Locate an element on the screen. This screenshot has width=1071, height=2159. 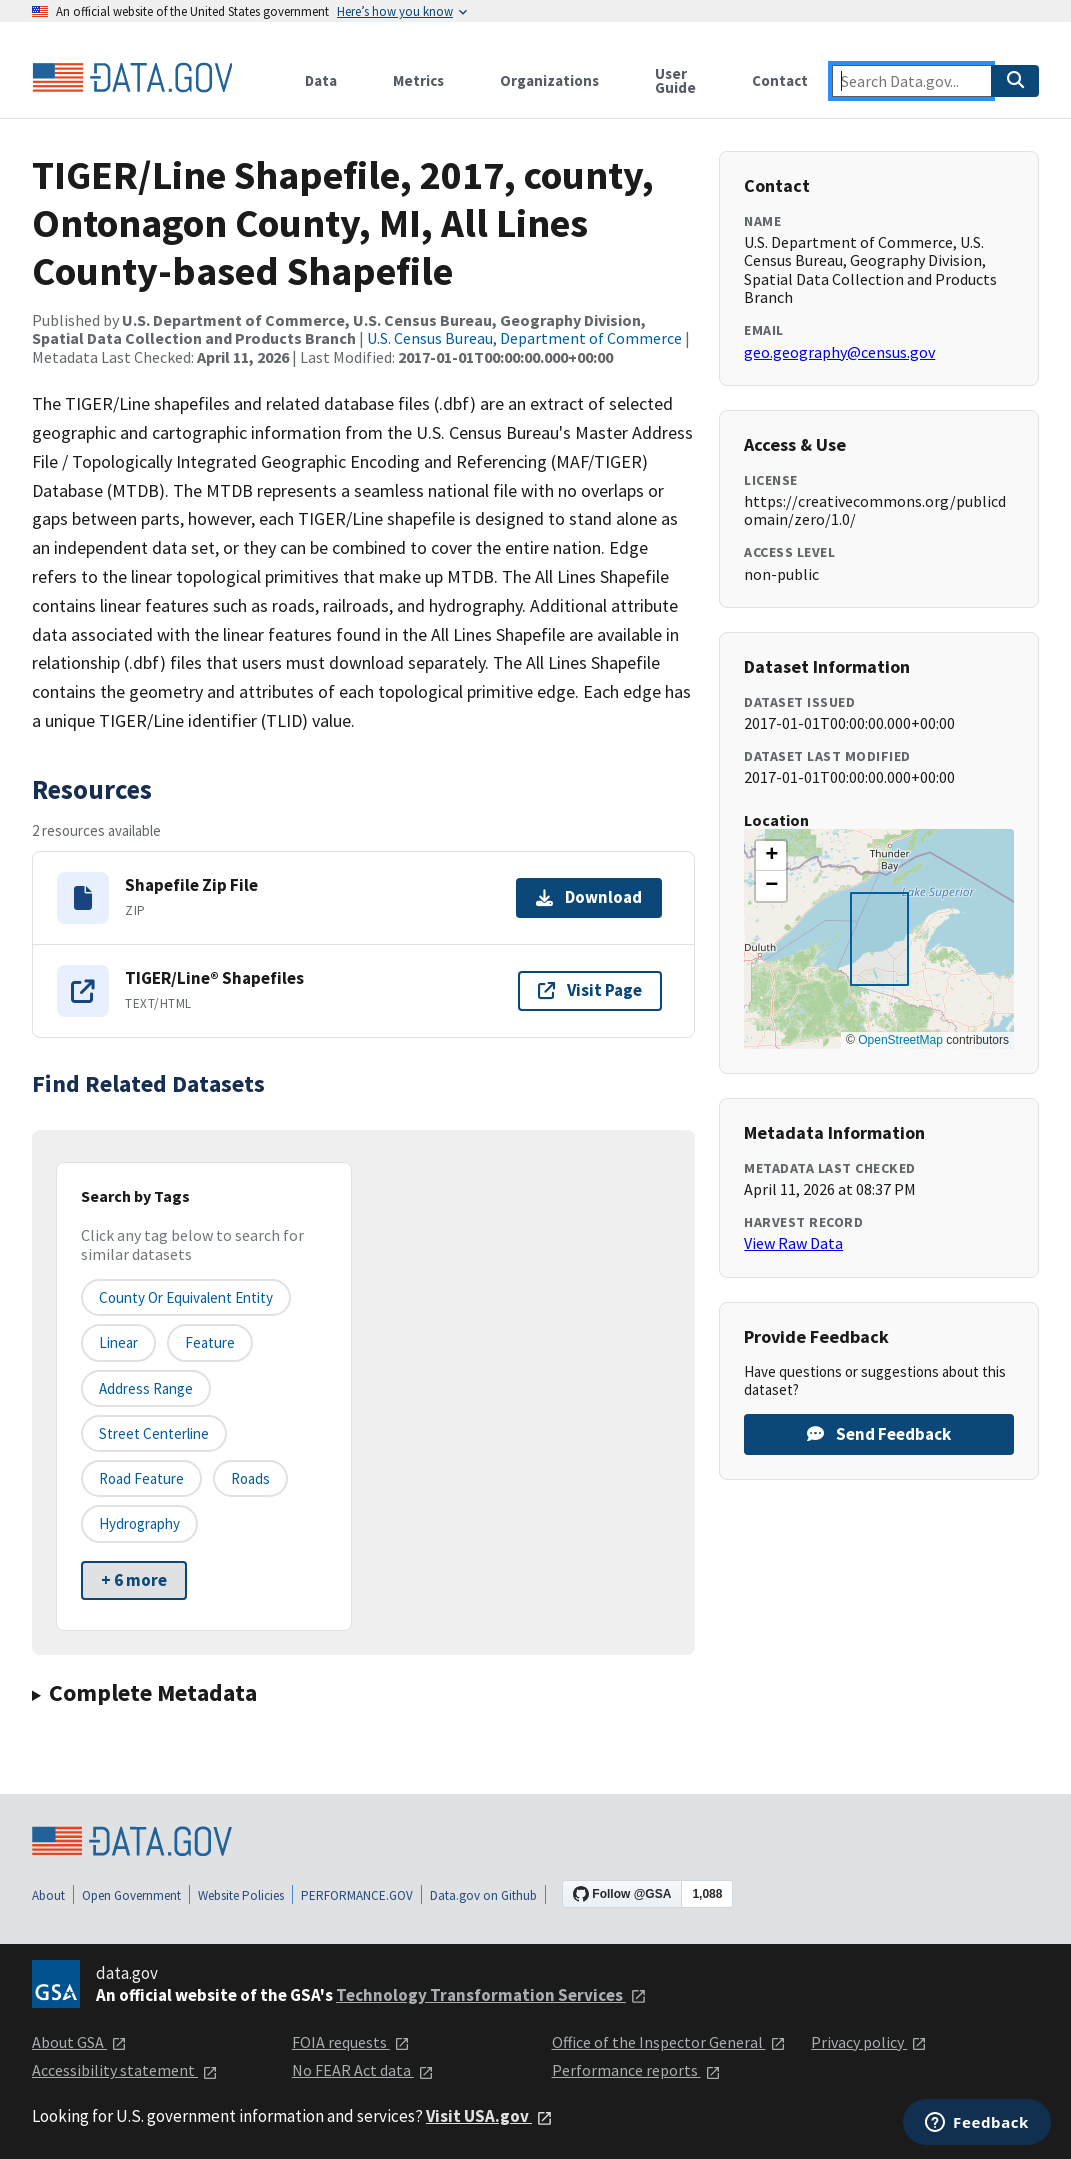
Road Feature is located at coordinates (141, 1478).